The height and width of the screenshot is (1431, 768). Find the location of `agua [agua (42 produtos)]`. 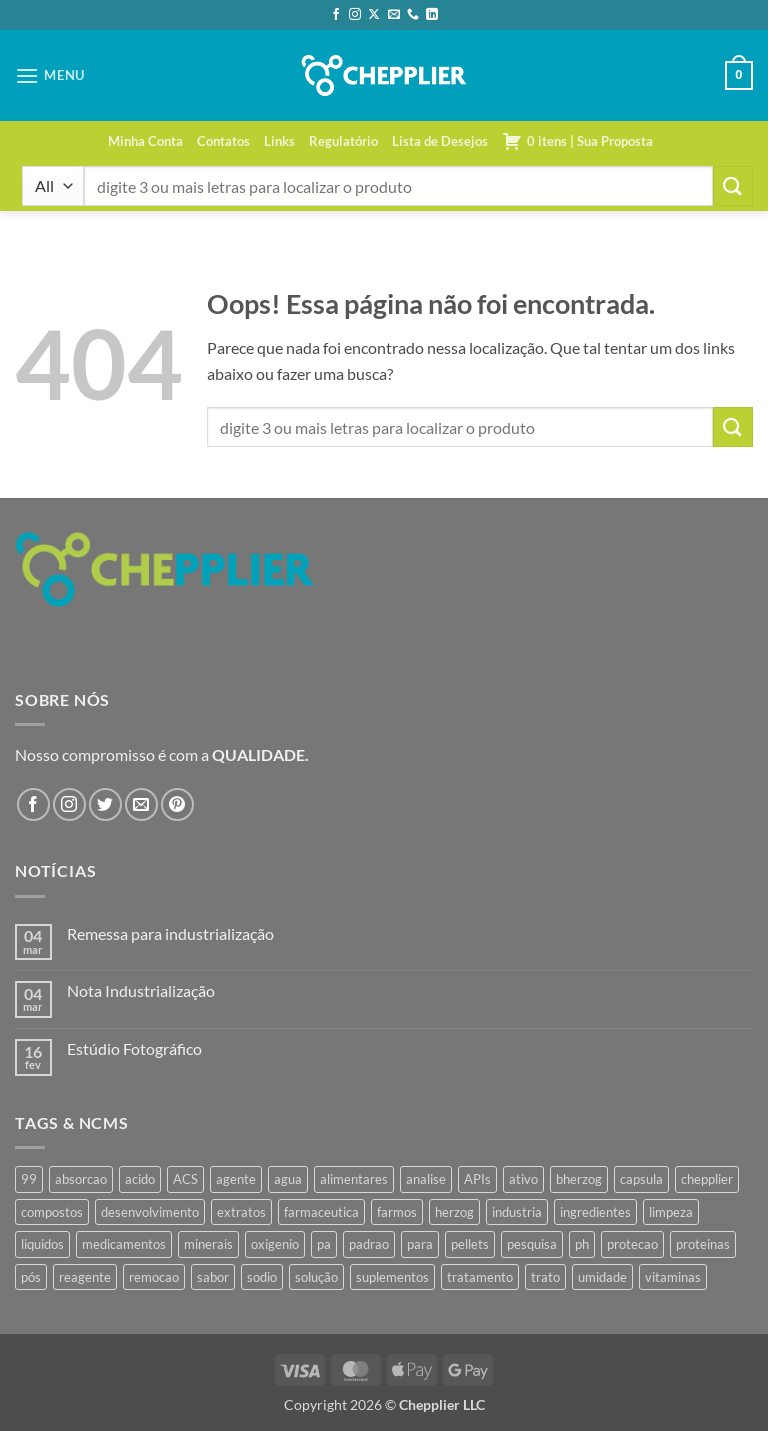

agua [agua (42 produtos)] is located at coordinates (288, 1179).